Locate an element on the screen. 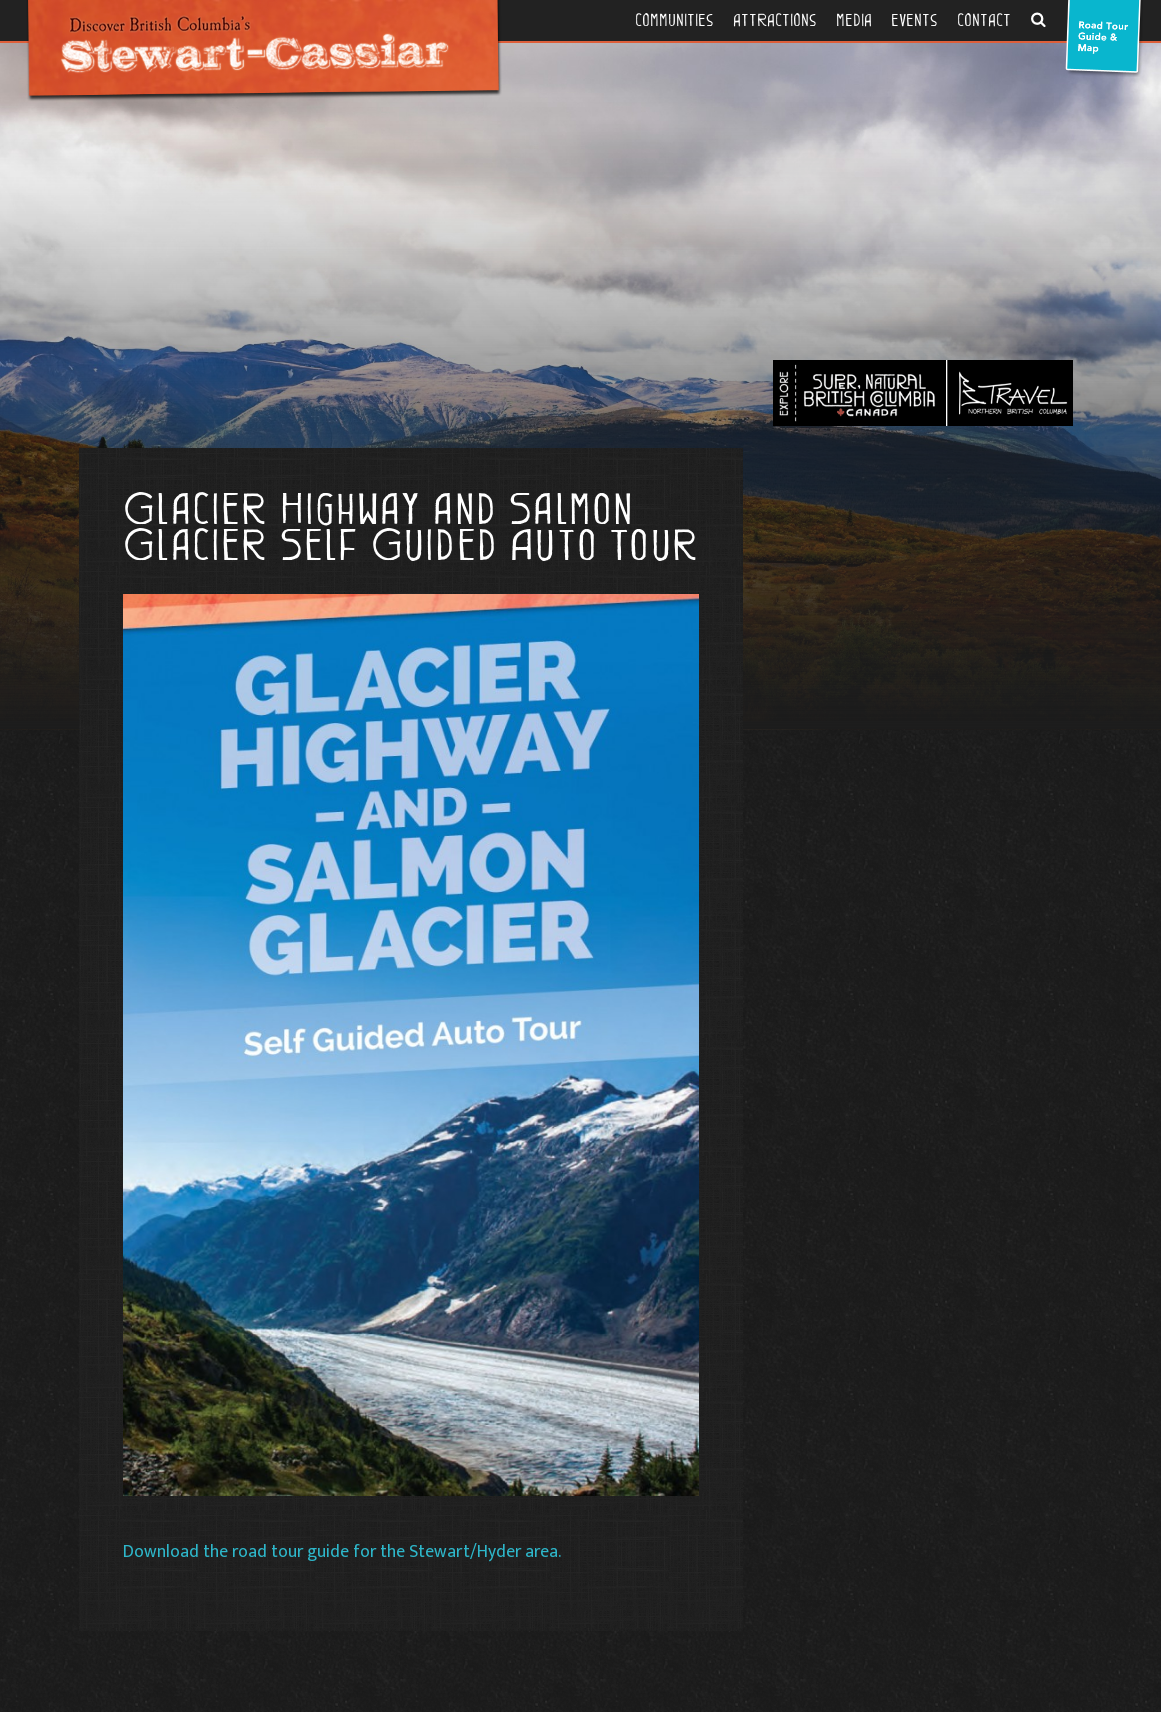 Image resolution: width=1161 pixels, height=1712 pixels. Events is located at coordinates (914, 20).